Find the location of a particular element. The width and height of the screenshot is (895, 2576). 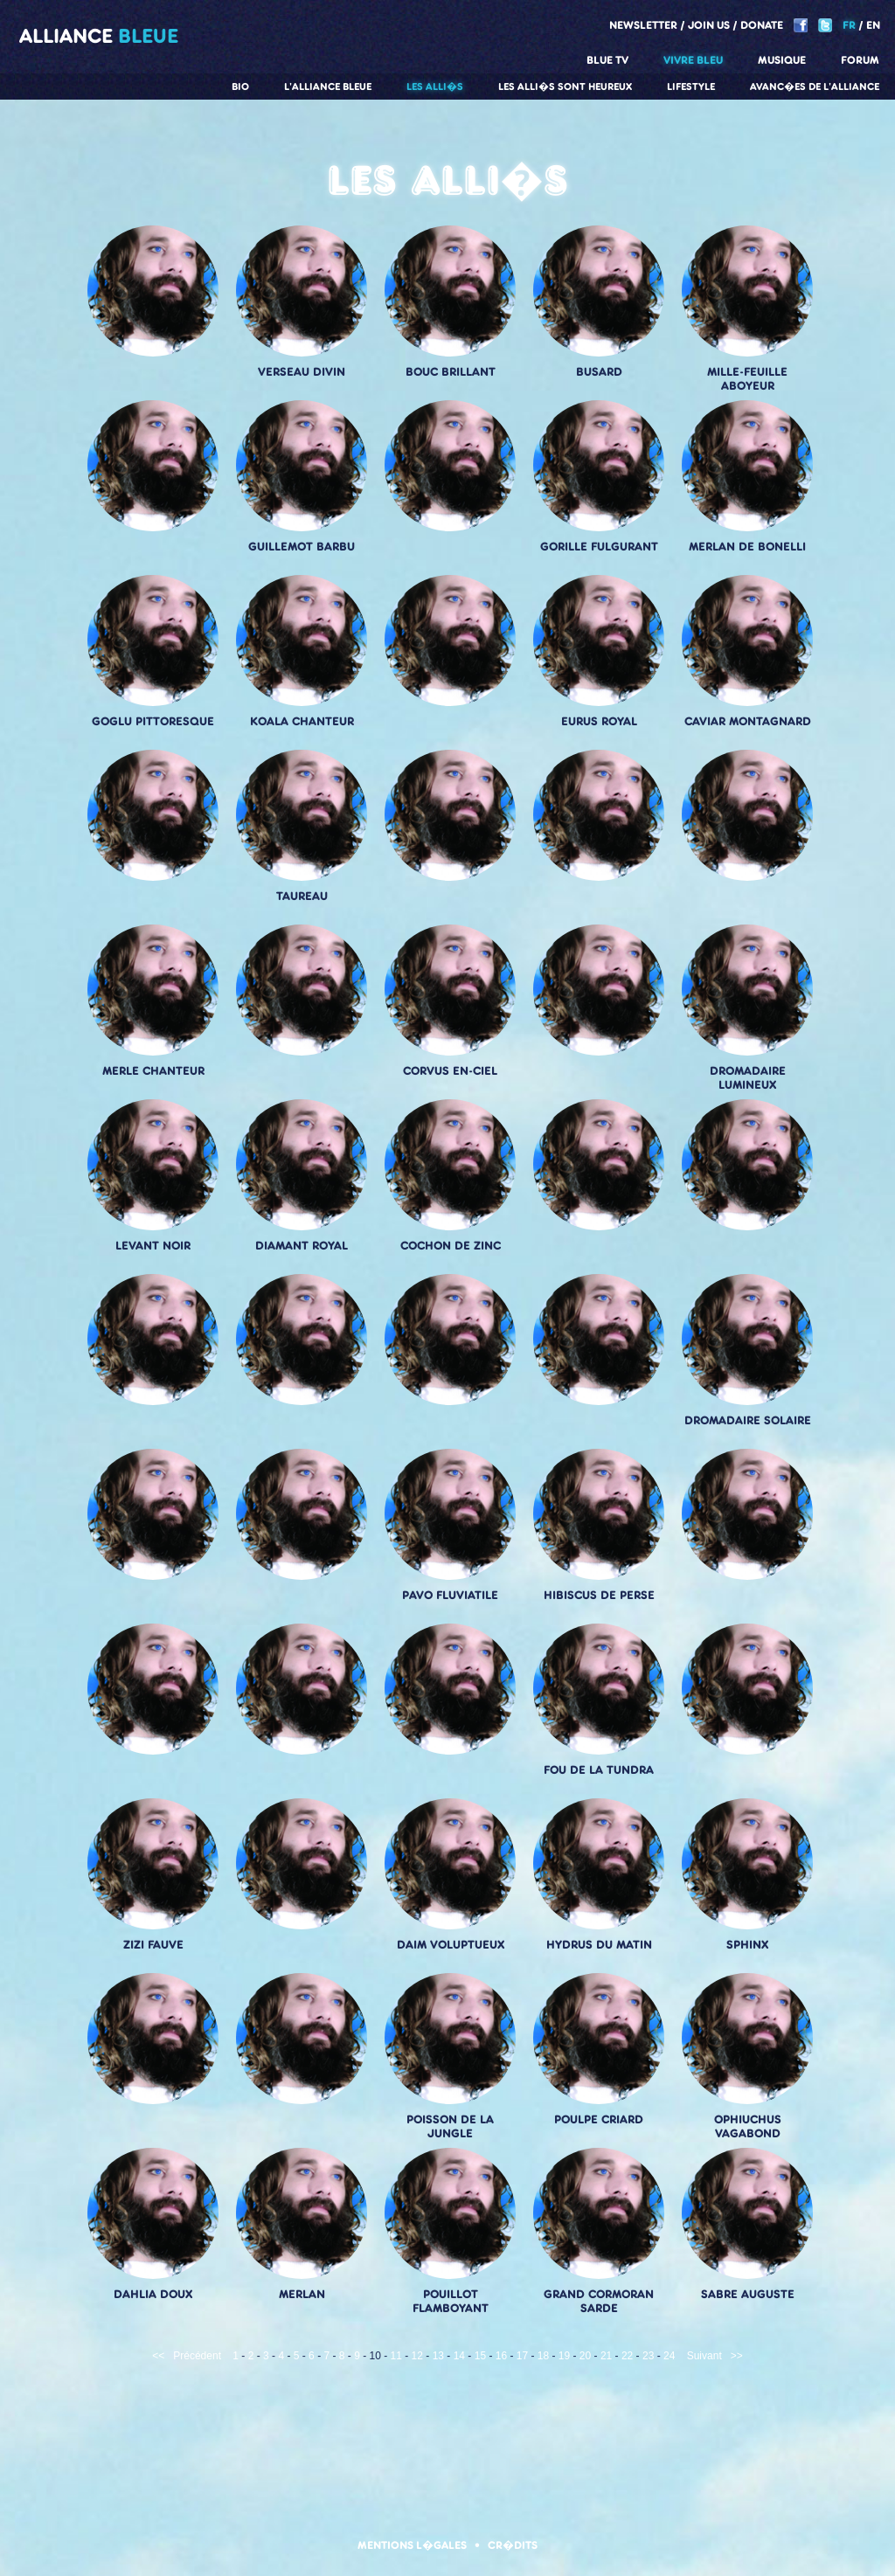

Les alli�s is located at coordinates (434, 86).